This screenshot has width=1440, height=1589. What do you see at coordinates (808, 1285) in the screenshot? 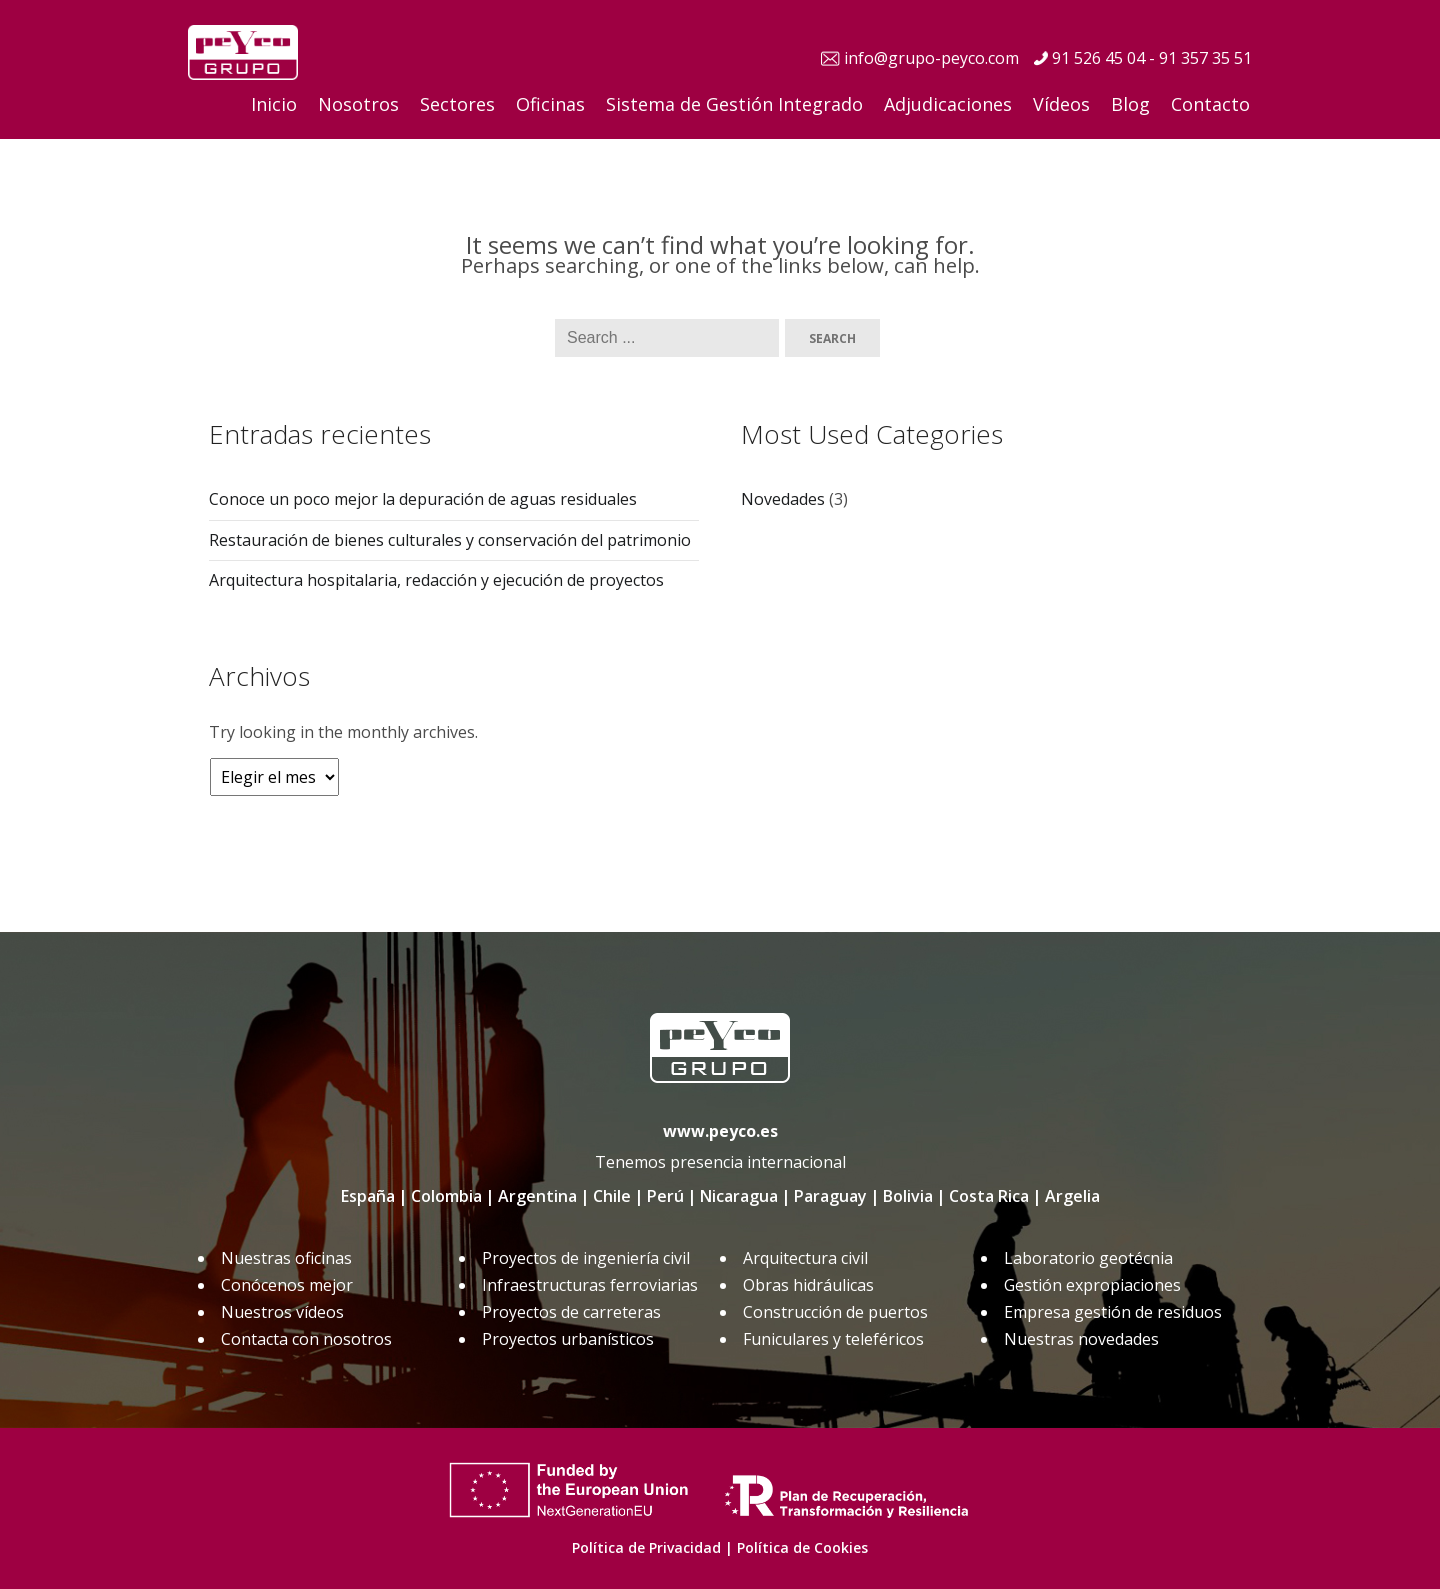
I see `Obras hidráulicas` at bounding box center [808, 1285].